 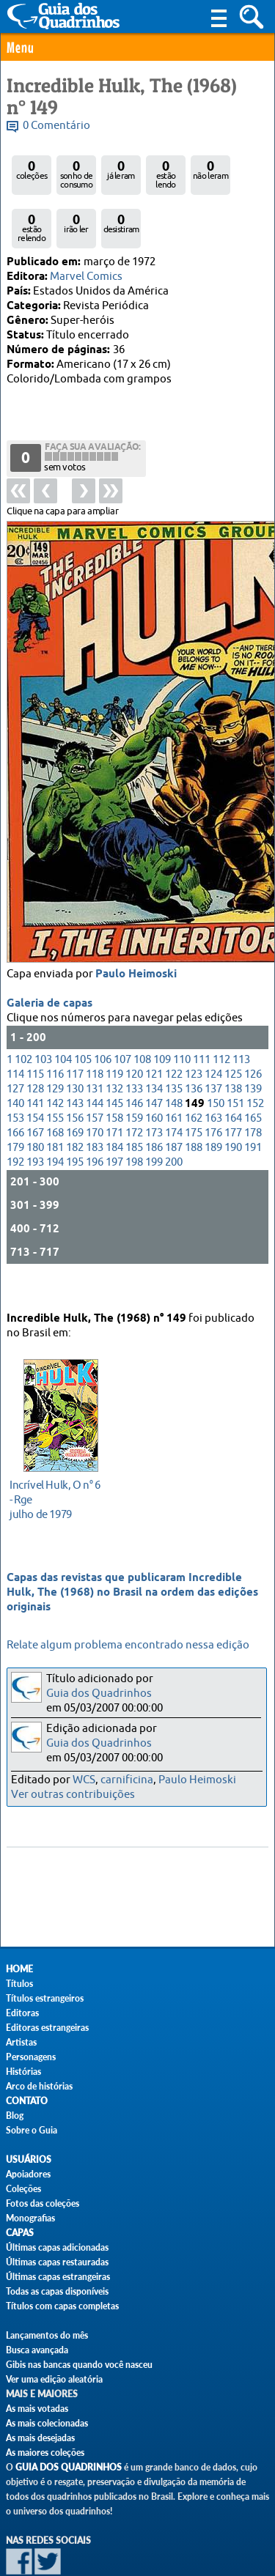 What do you see at coordinates (174, 1037) in the screenshot?
I see `122` at bounding box center [174, 1037].